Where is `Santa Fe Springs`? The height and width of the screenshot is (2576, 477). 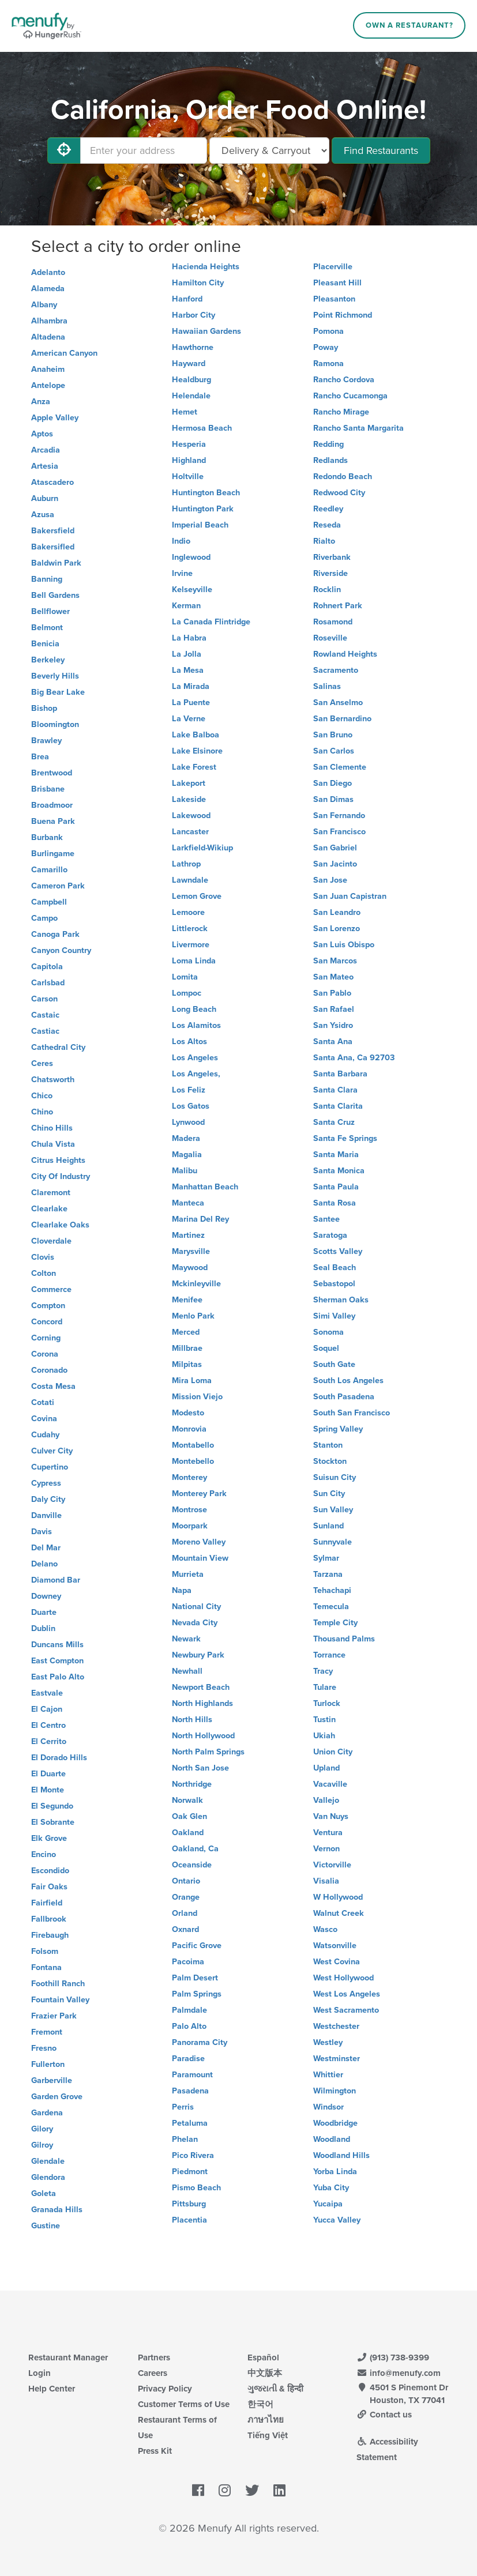 Santa Fe Springs is located at coordinates (345, 1138).